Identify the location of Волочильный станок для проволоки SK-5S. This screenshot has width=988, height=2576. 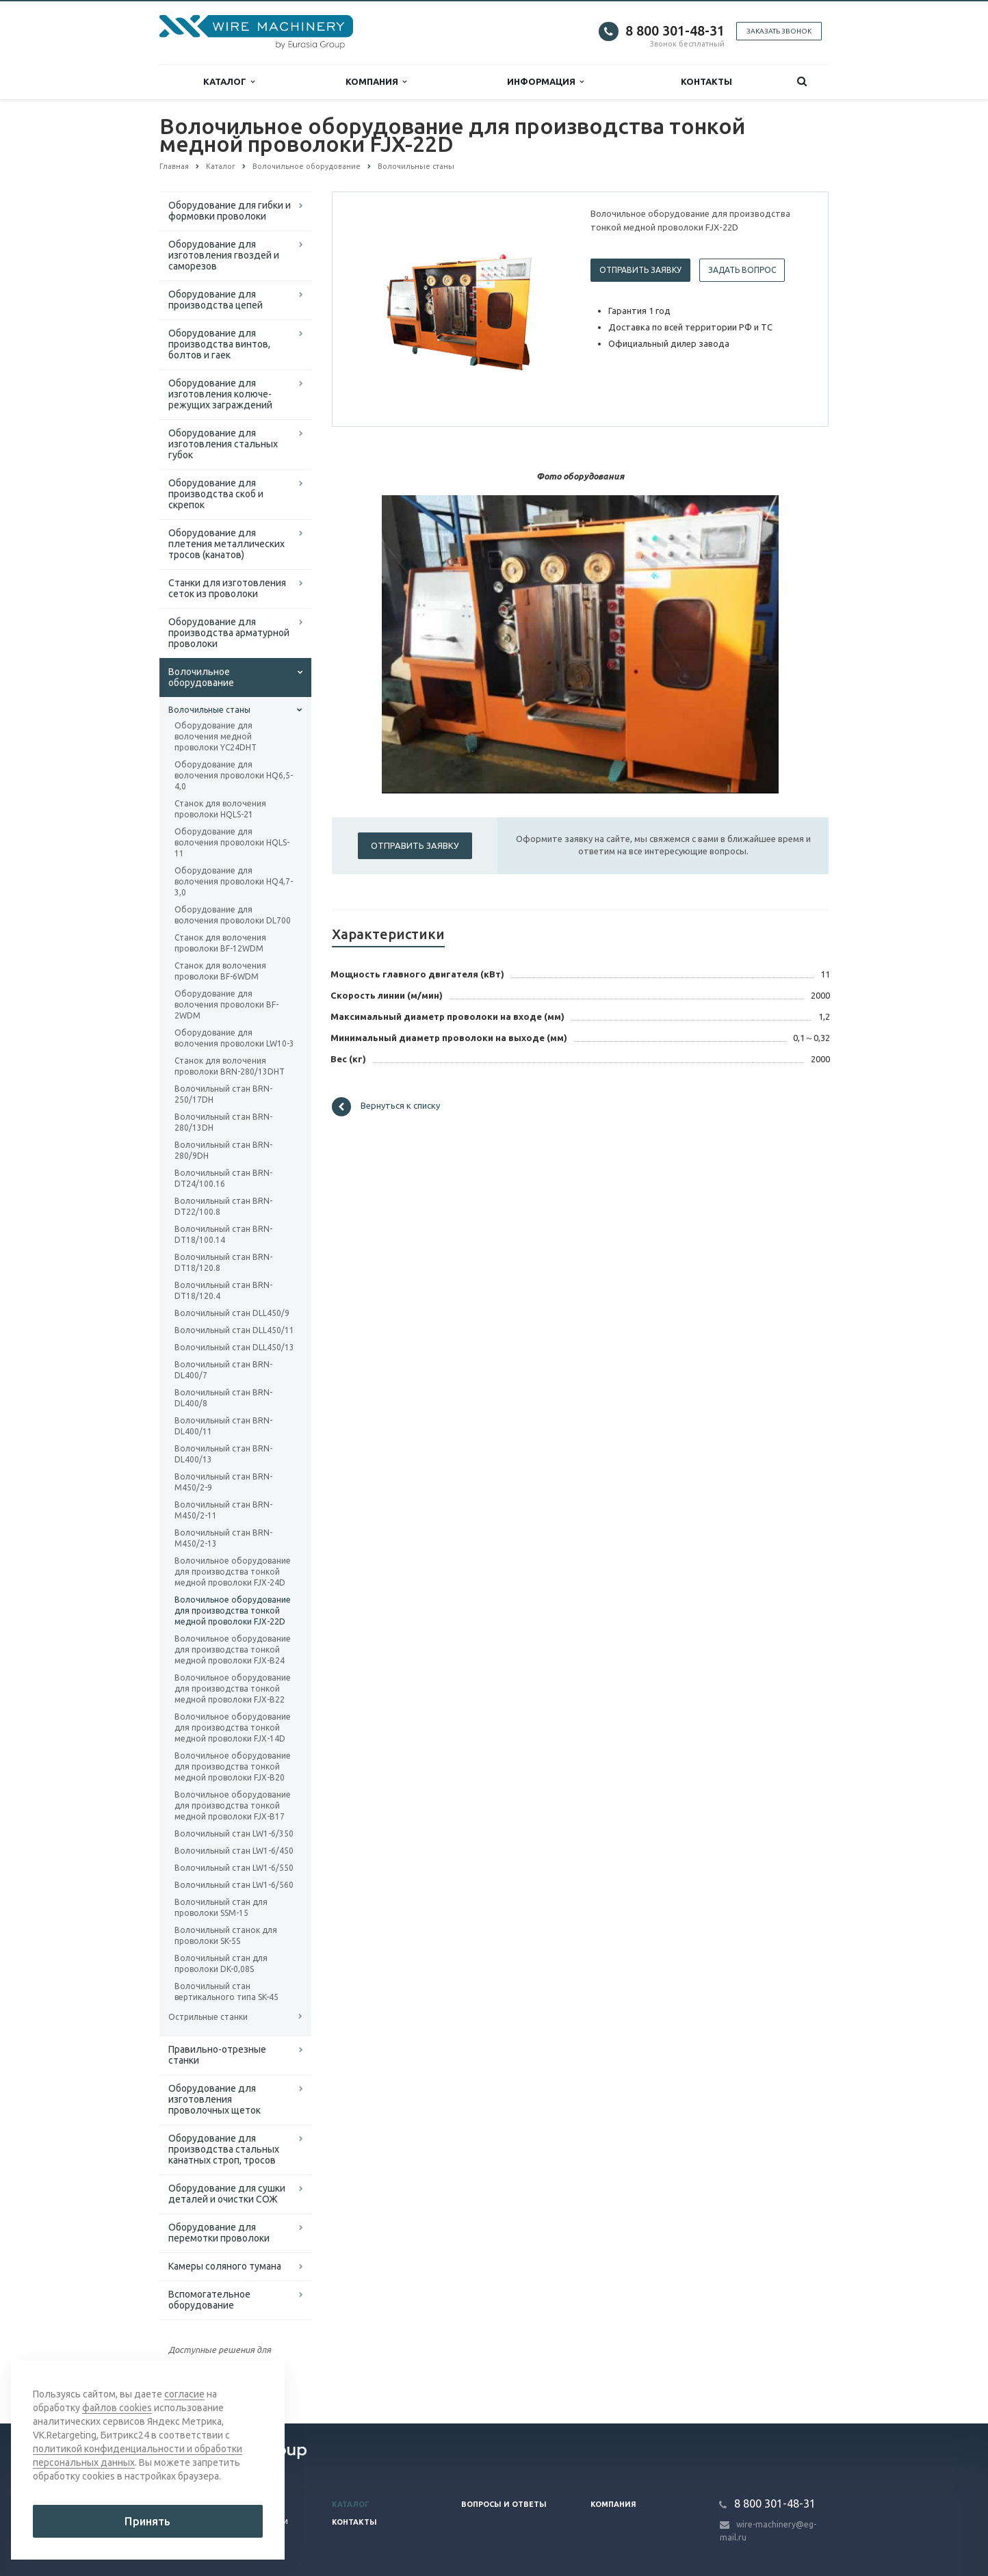
(225, 1935).